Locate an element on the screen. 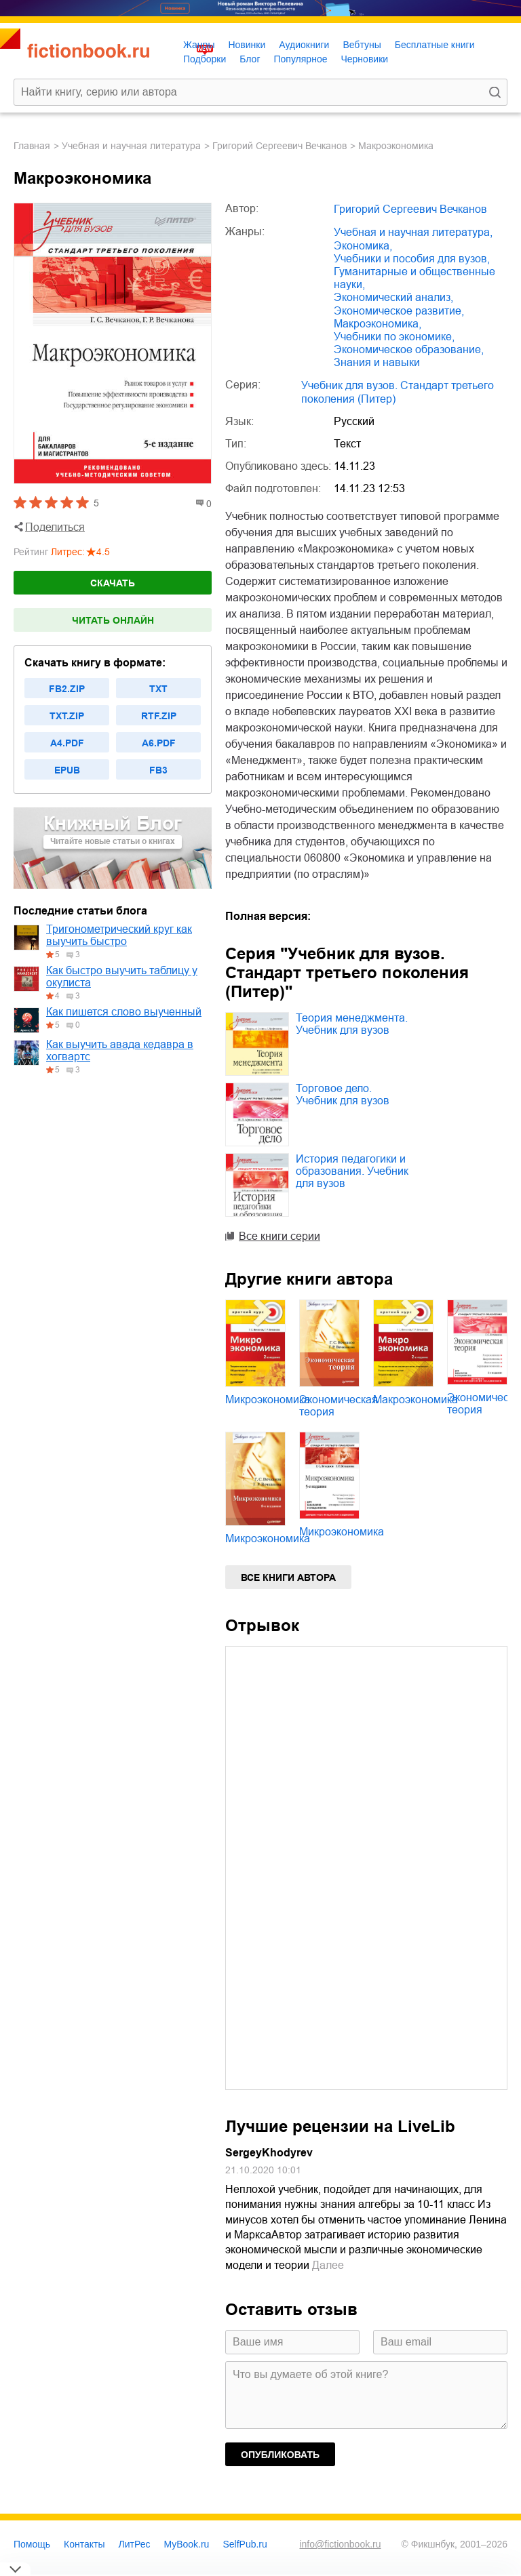 The height and width of the screenshot is (2576, 521). Все книги серии is located at coordinates (279, 1236).